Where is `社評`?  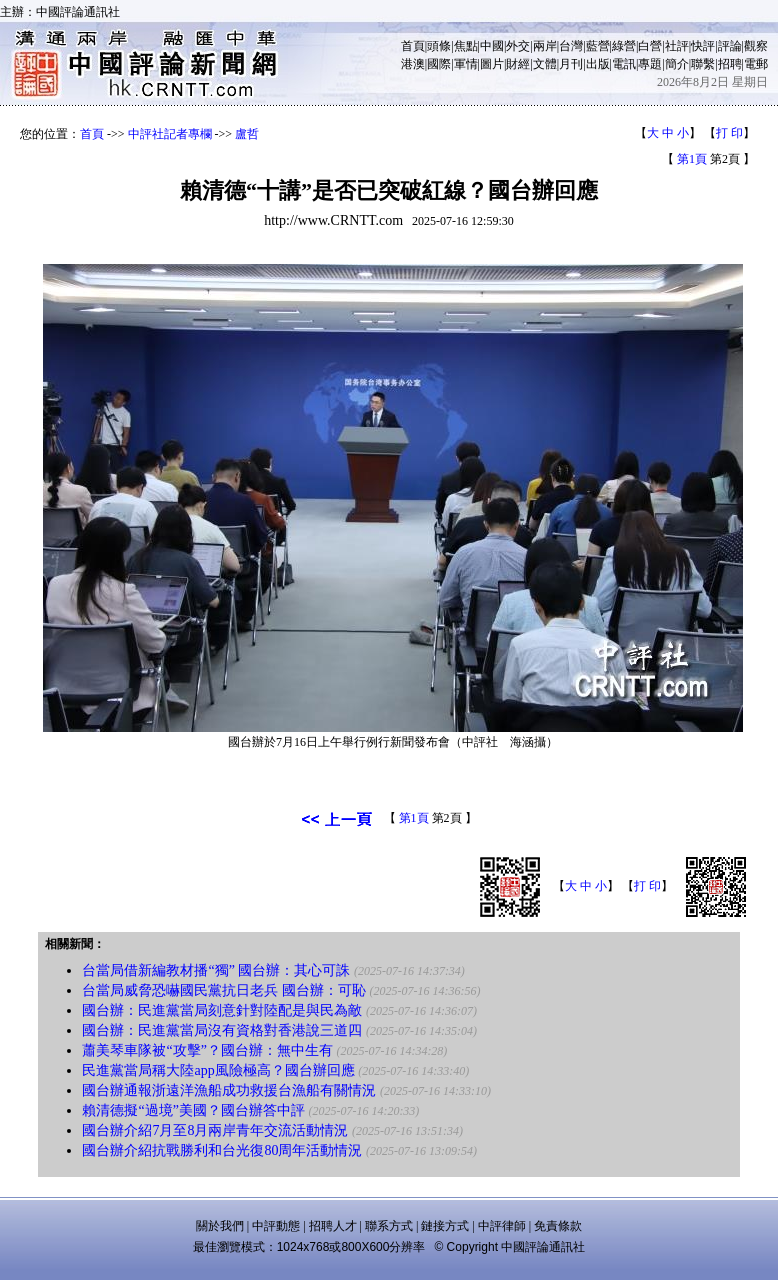 社評 is located at coordinates (677, 46).